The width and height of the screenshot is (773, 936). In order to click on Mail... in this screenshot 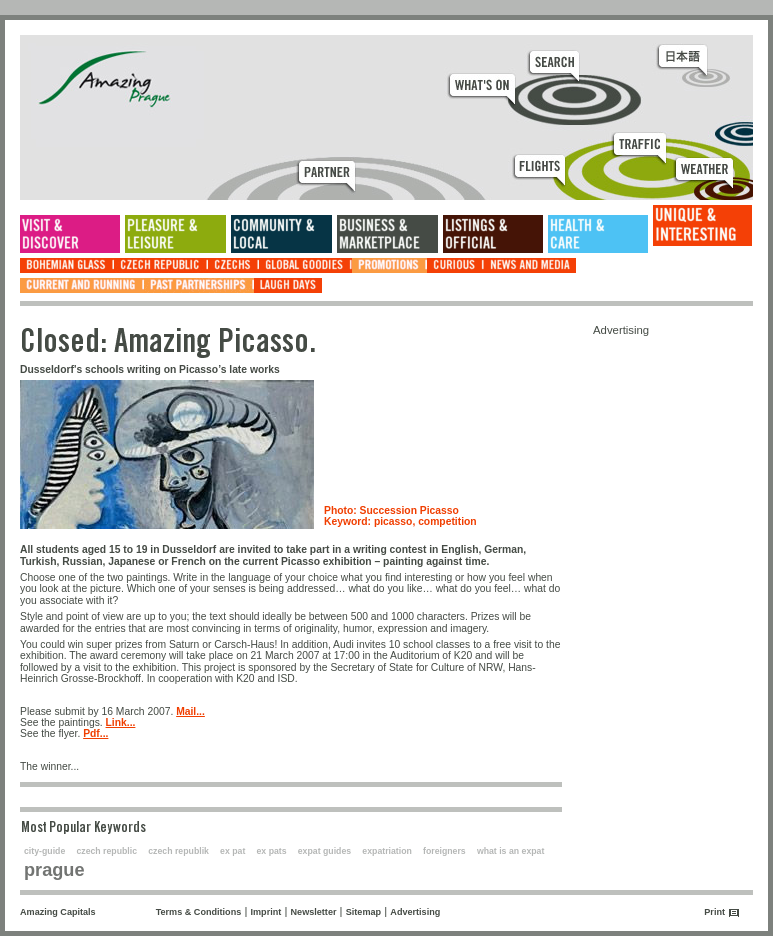, I will do `click(190, 711)`.